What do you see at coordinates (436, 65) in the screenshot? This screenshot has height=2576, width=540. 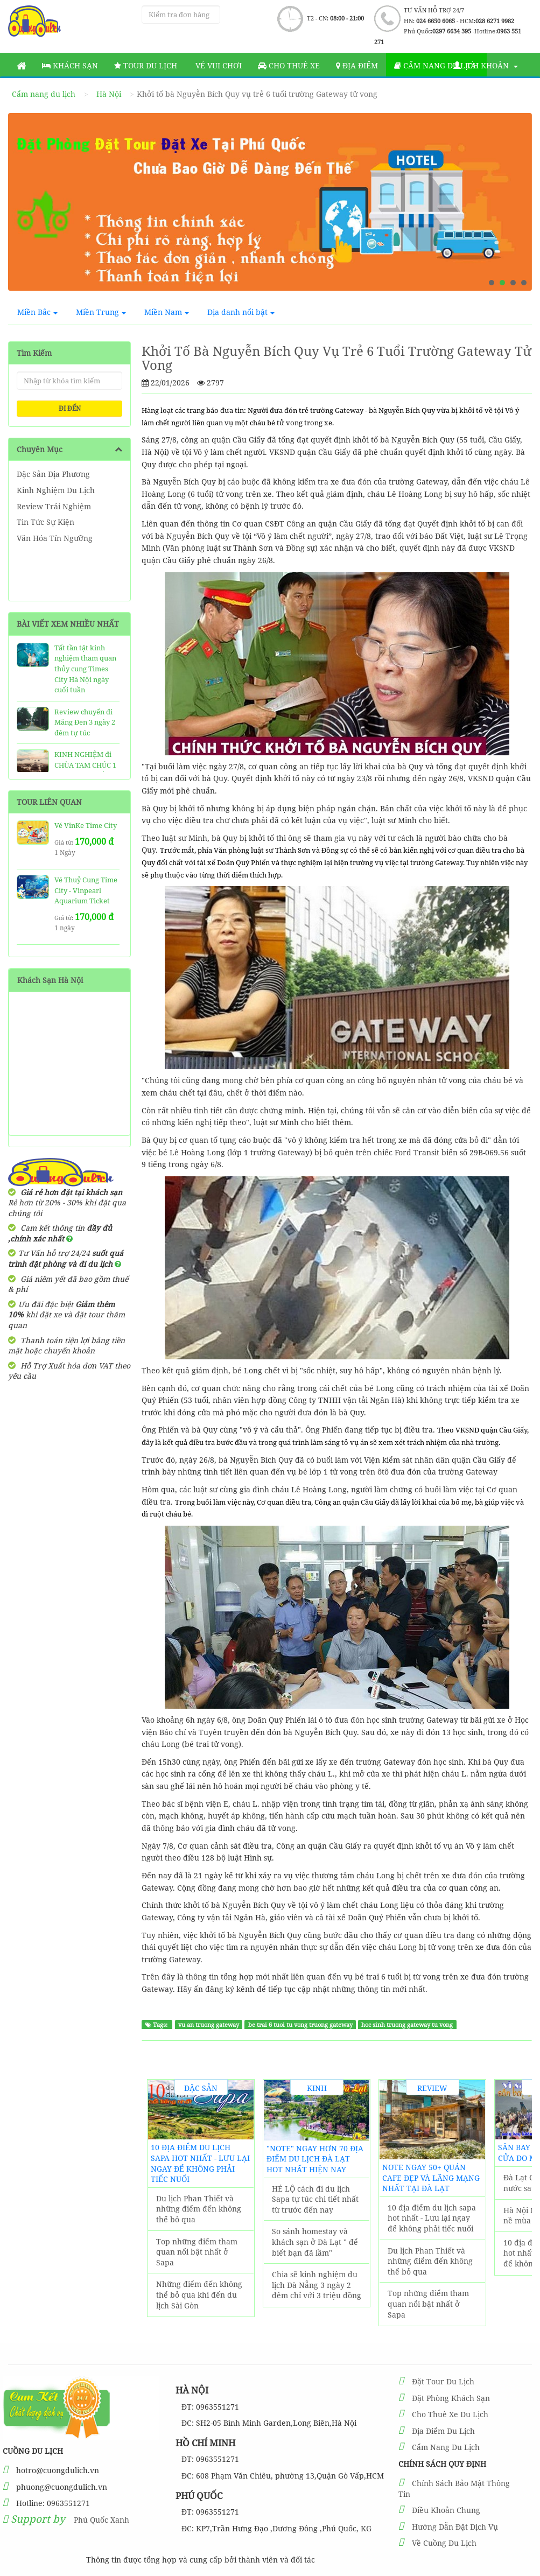 I see `Cẩm nang du lịch` at bounding box center [436, 65].